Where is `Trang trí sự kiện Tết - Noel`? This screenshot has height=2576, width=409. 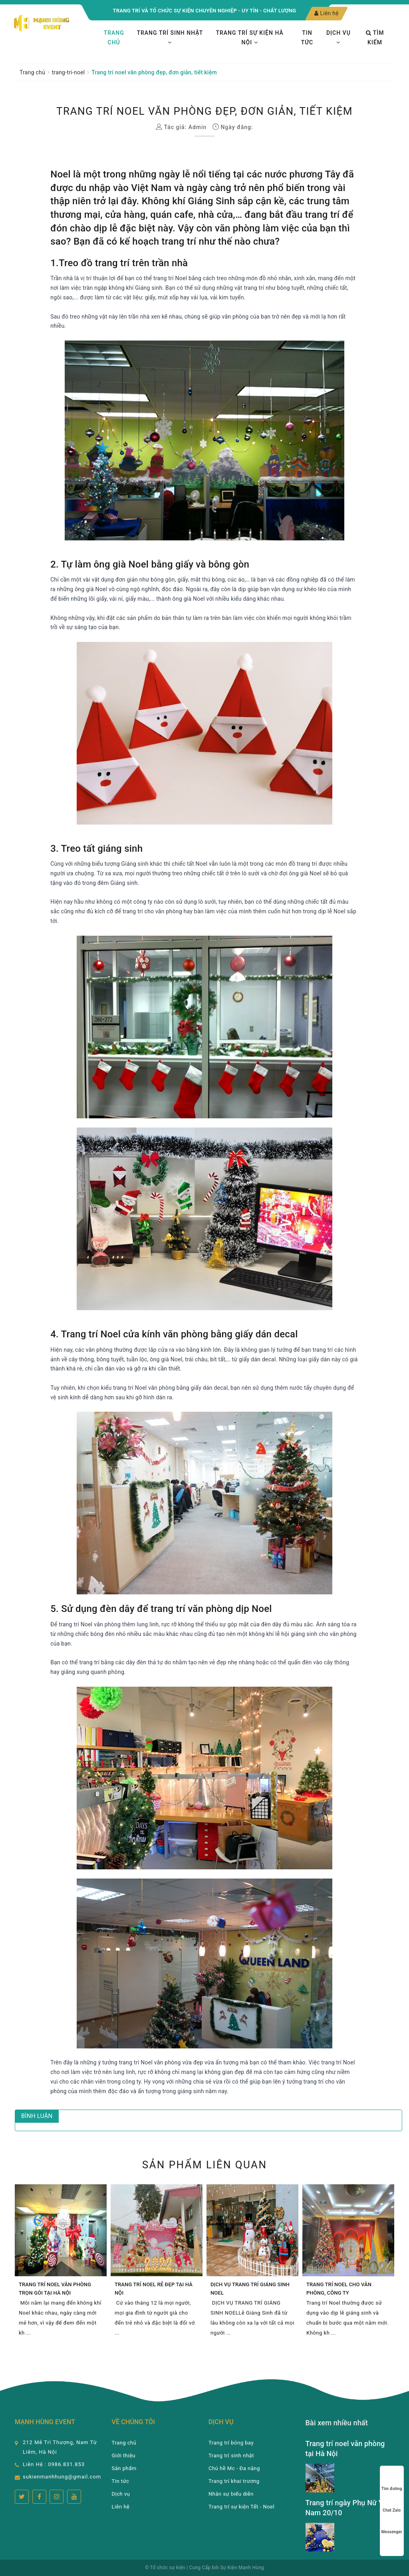
Trang trí sự kiện Tết - Noel is located at coordinates (241, 2507).